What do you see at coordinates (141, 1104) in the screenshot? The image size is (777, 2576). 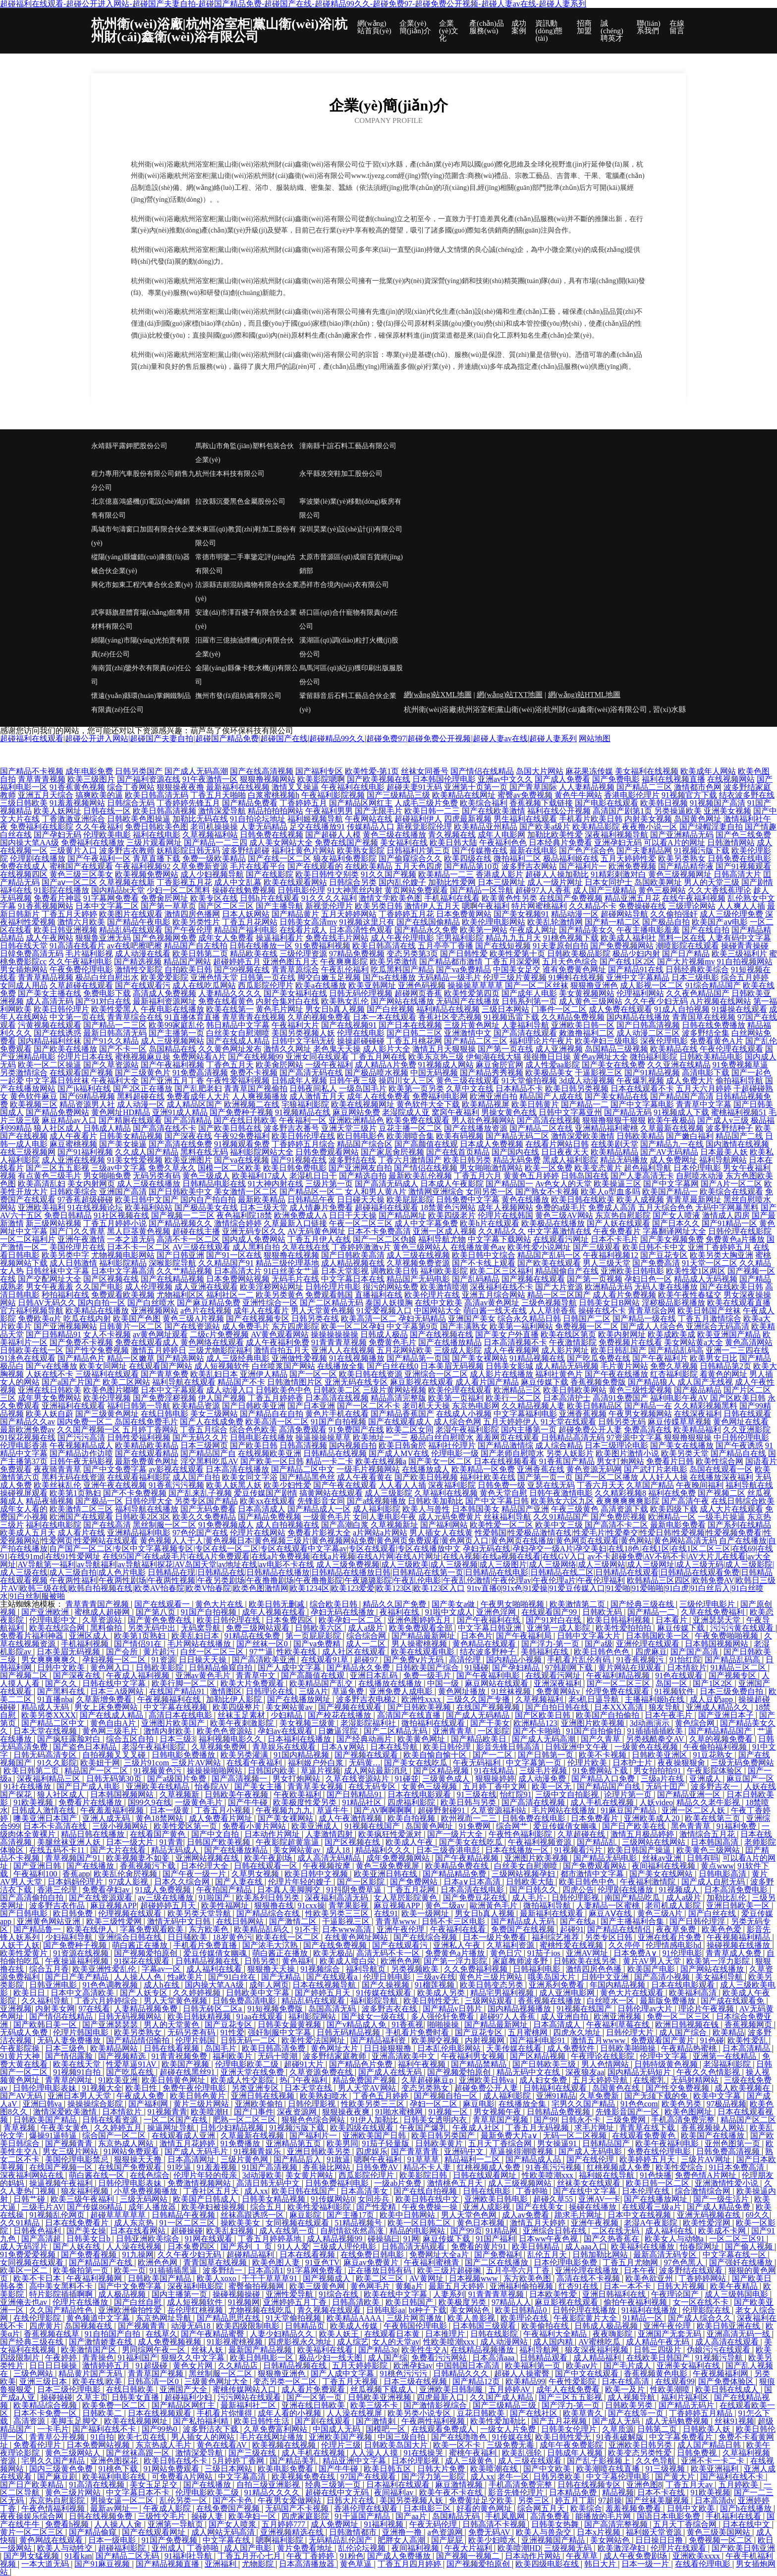 I see `成人动漫一区` at bounding box center [141, 1104].